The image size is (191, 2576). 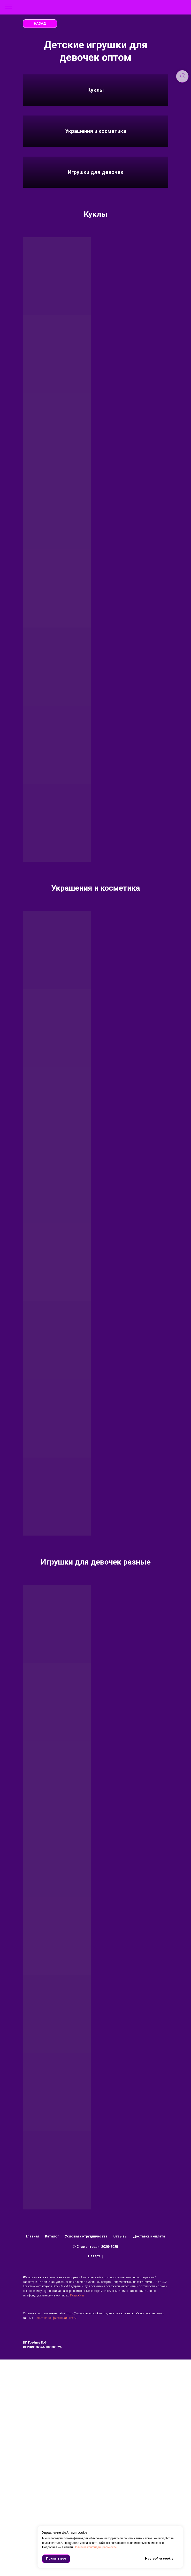 I want to click on Куклы, so click(x=95, y=126).